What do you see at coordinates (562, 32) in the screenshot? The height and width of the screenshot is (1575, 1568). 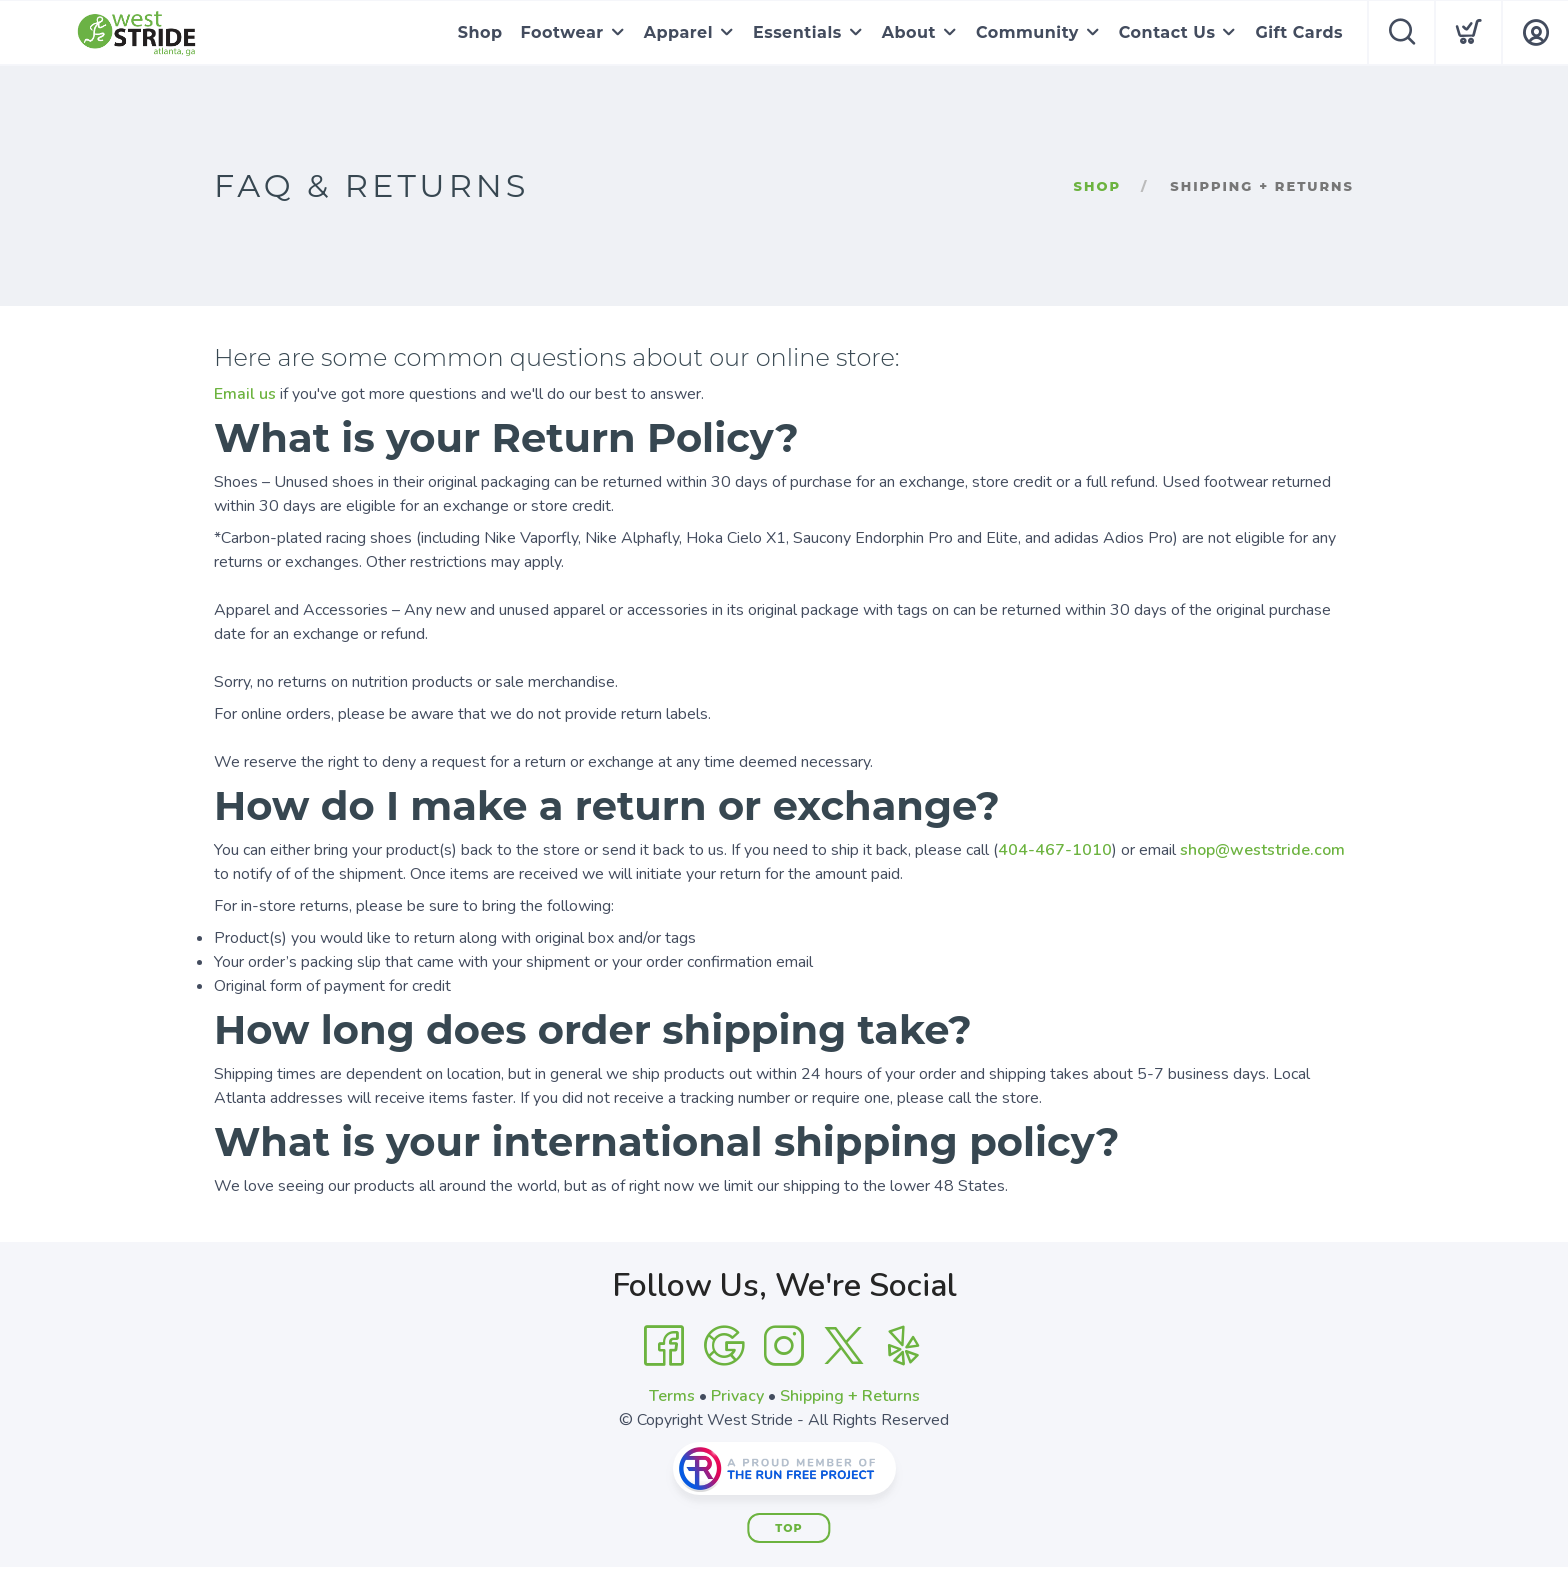 I see `Footwear` at bounding box center [562, 32].